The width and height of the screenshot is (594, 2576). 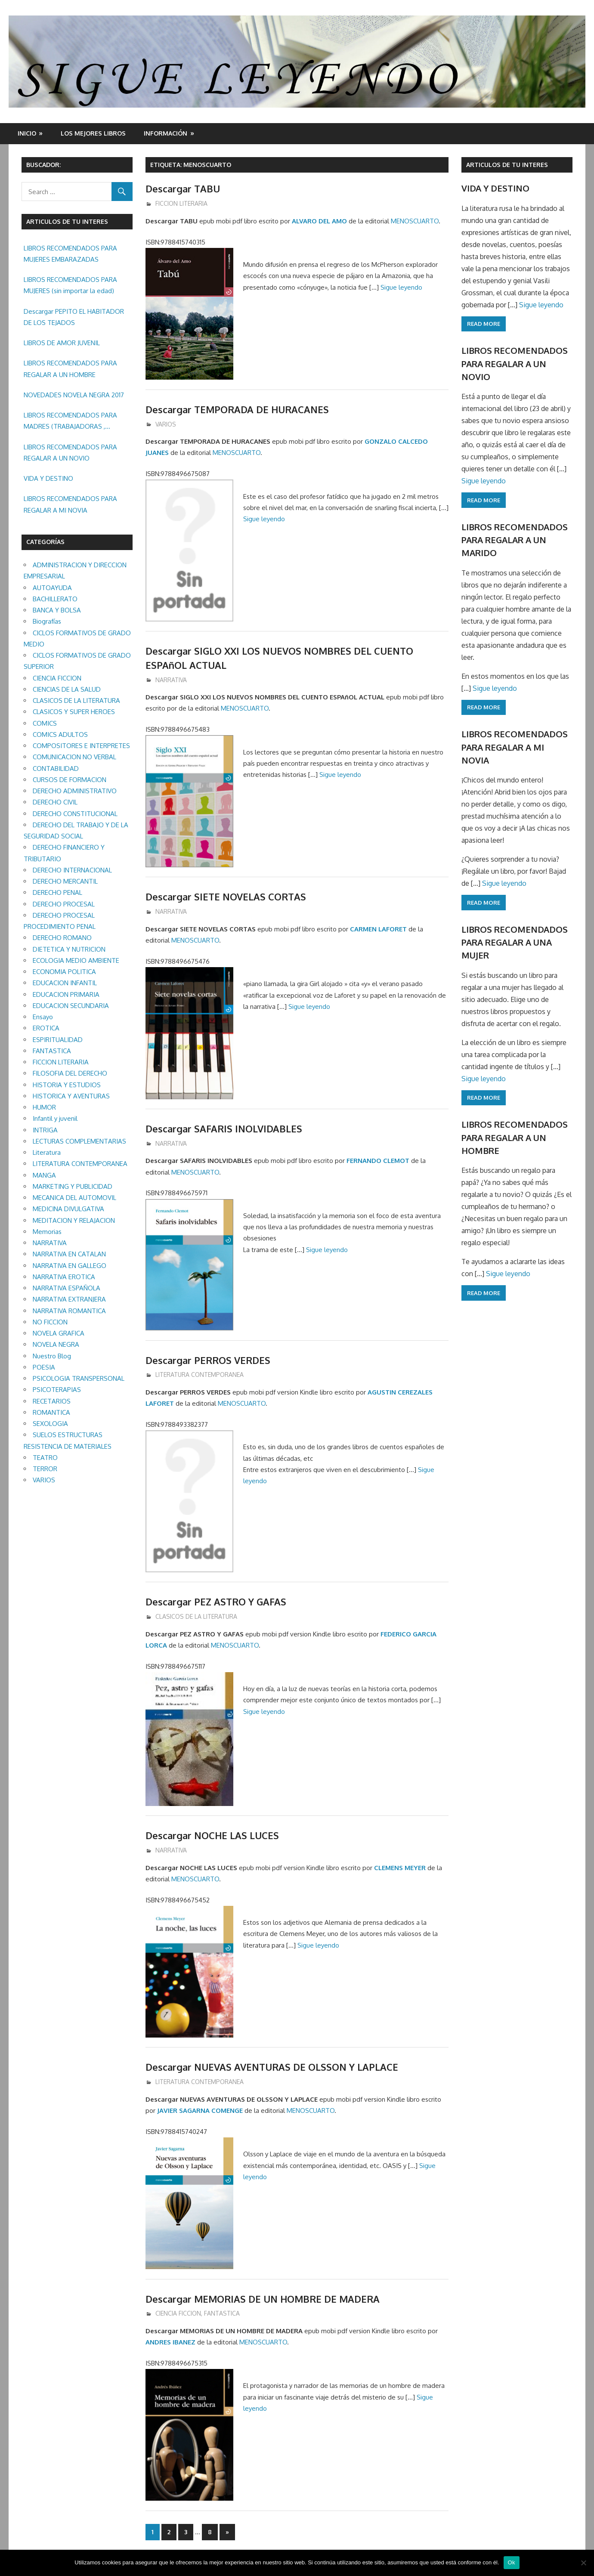 I want to click on LIBROS RECOMENDADOS PARA REGALAR A UN HOMBRE, so click(x=70, y=368).